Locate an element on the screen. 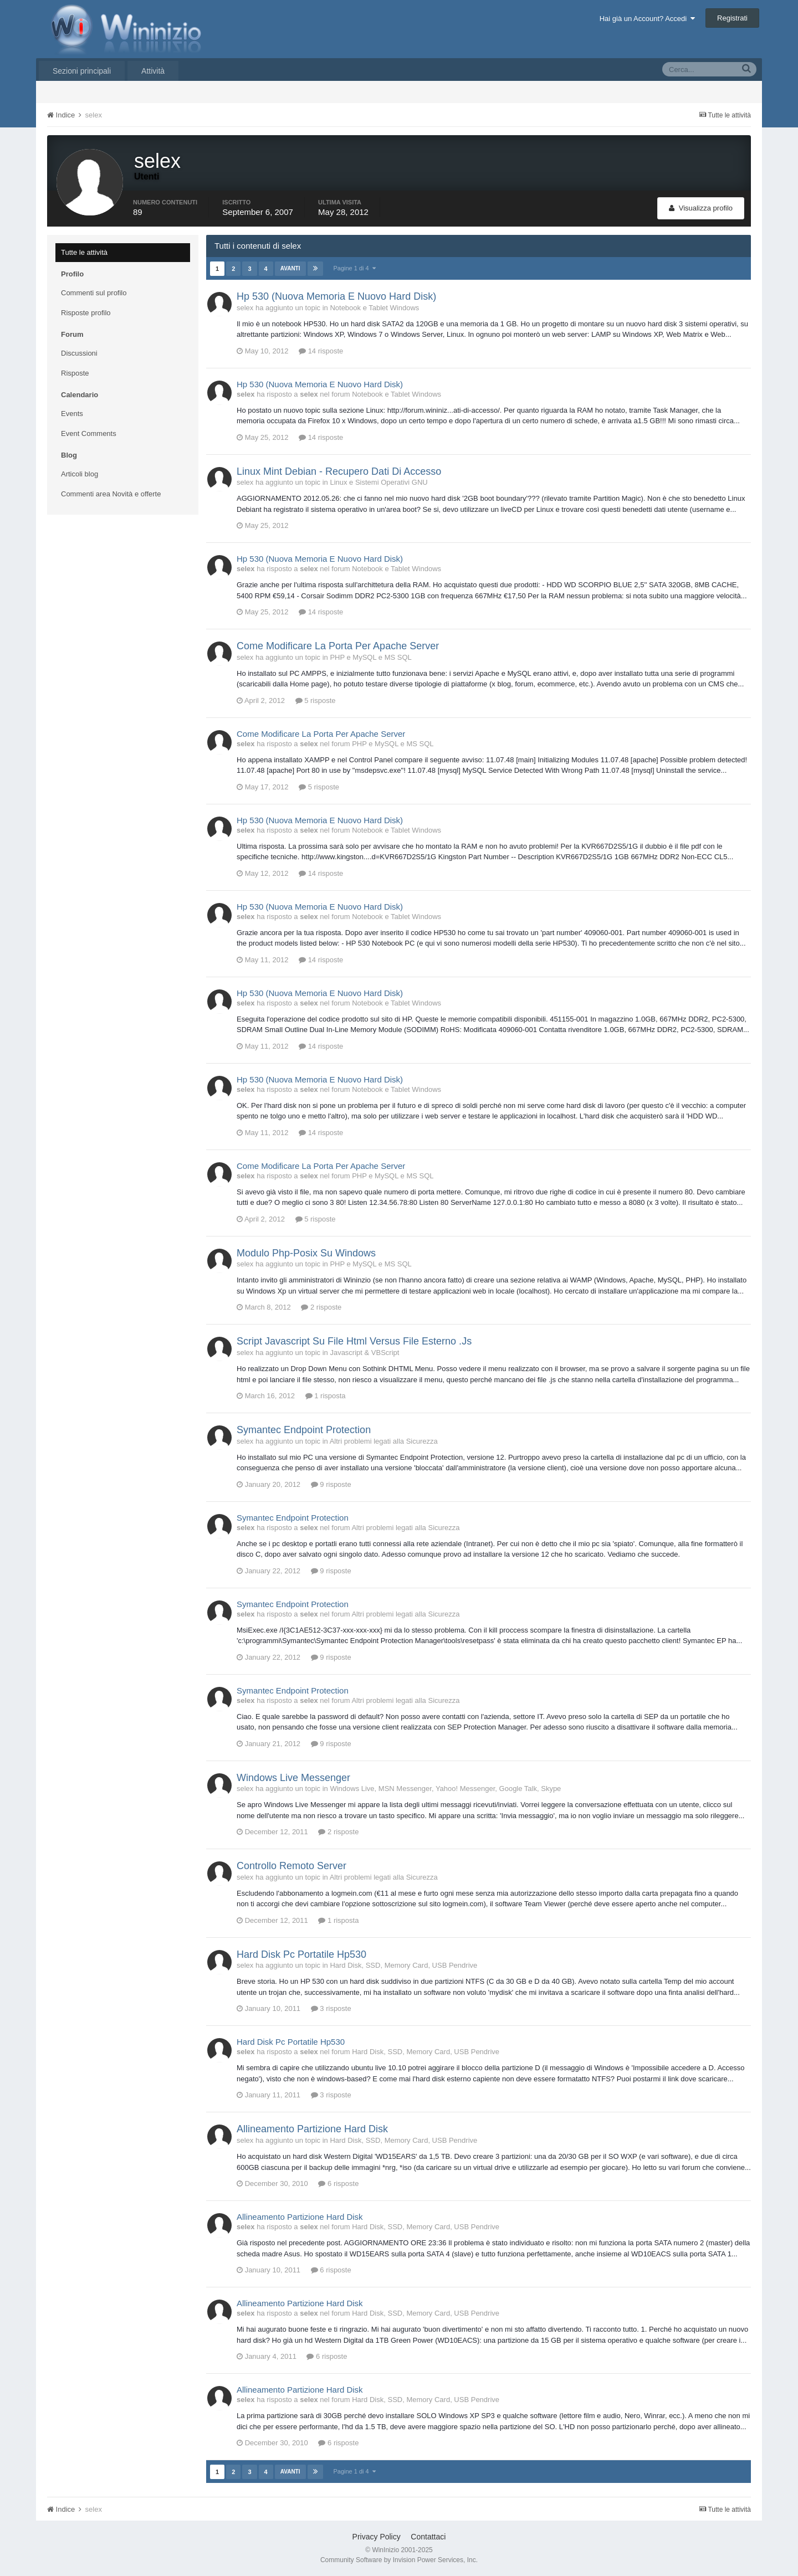 Image resolution: width=798 pixels, height=2576 pixels. 1 risposta is located at coordinates (325, 1396).